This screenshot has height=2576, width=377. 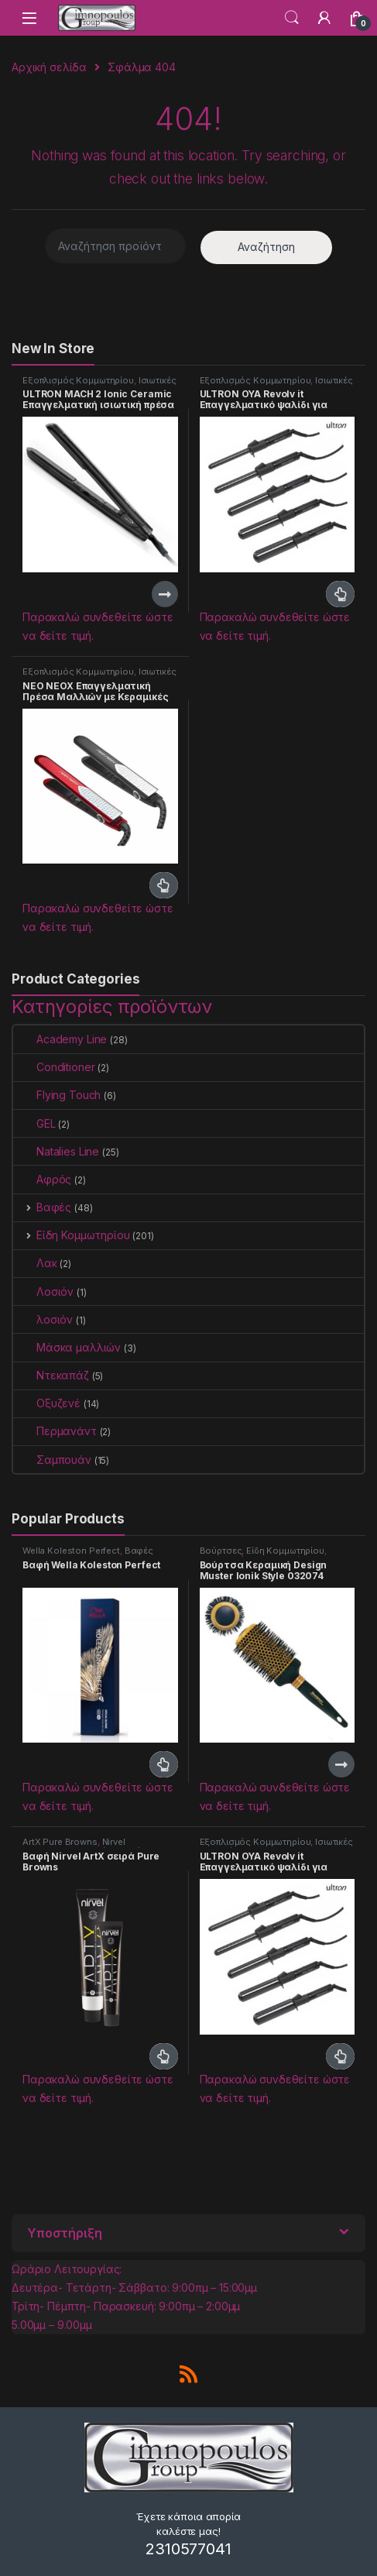 I want to click on Σαμπουάν, so click(x=52, y=1459).